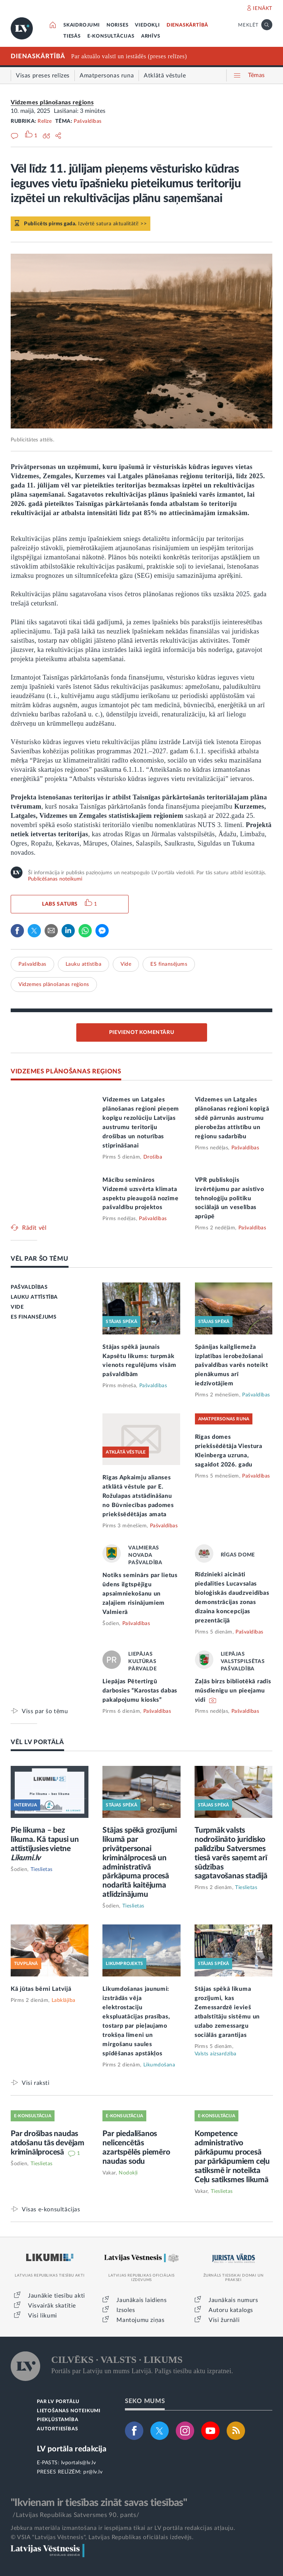 The width and height of the screenshot is (283, 2576). Describe the element at coordinates (229, 1198) in the screenshot. I see `VPR publiskojis izvērtējumu par asistīvo tehnoloģiju politiku sociālajā un veselības aprūpē` at that location.